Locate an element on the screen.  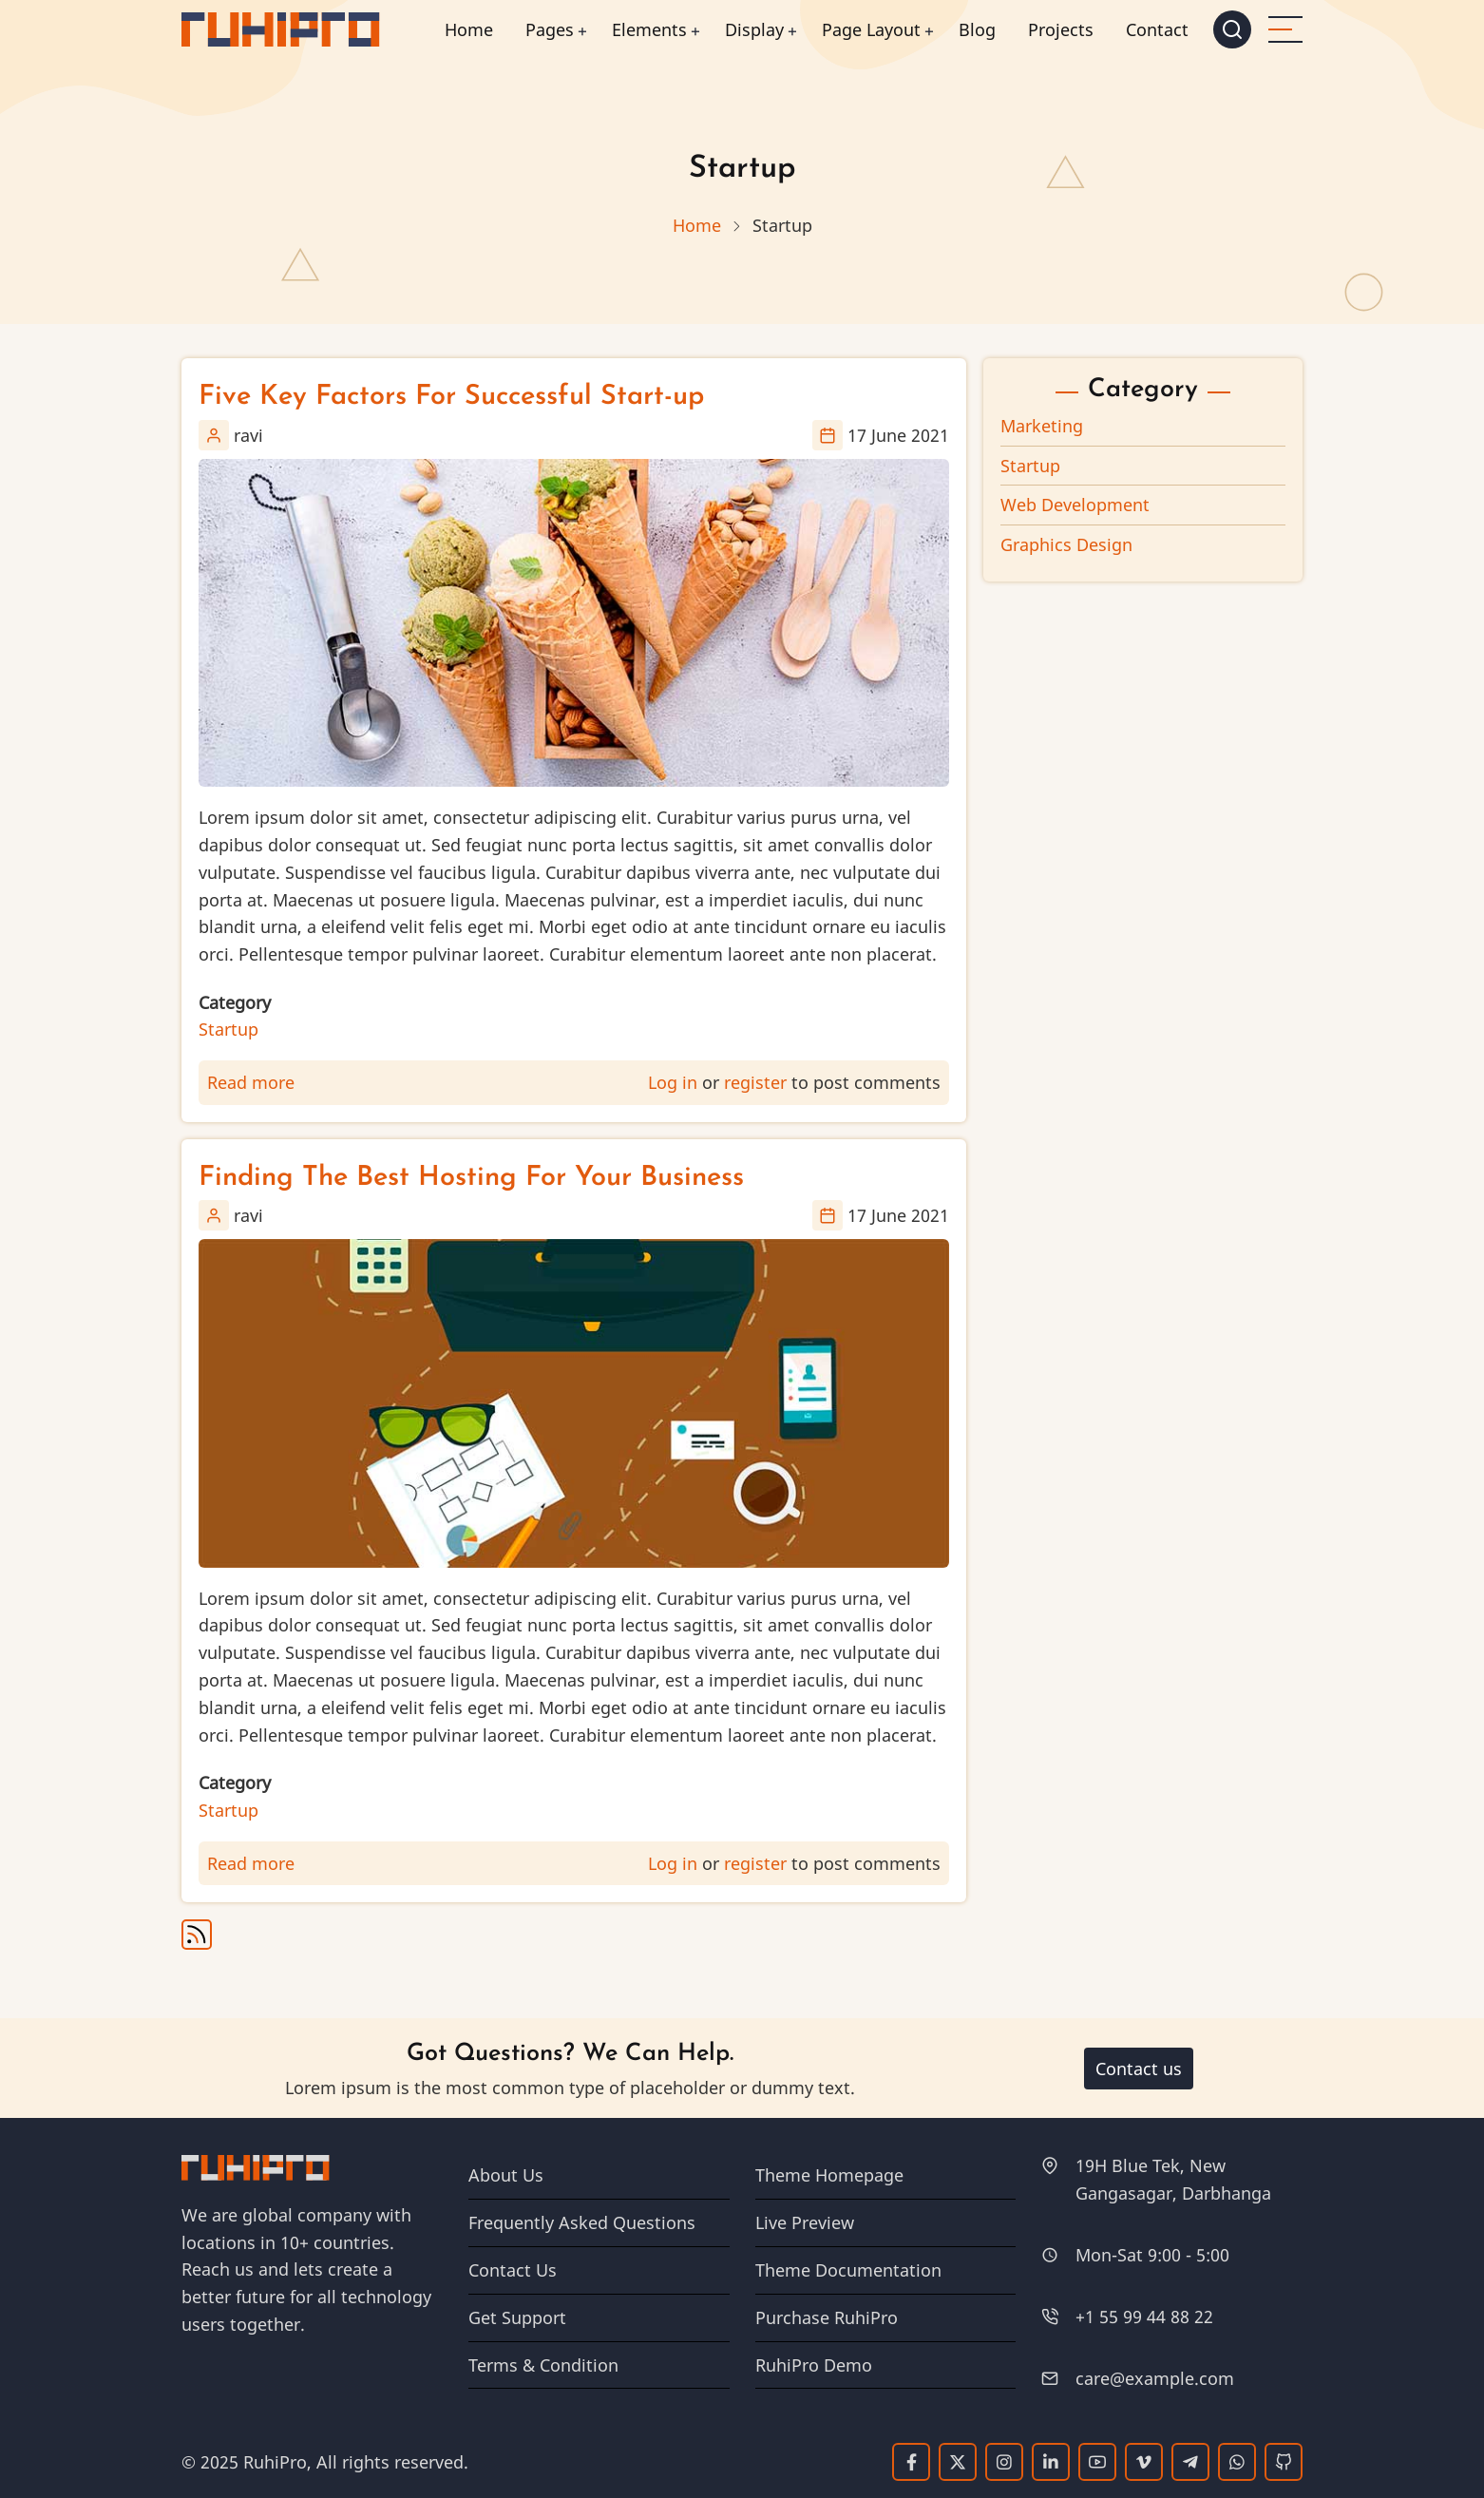
Theme Homepage is located at coordinates (829, 2175).